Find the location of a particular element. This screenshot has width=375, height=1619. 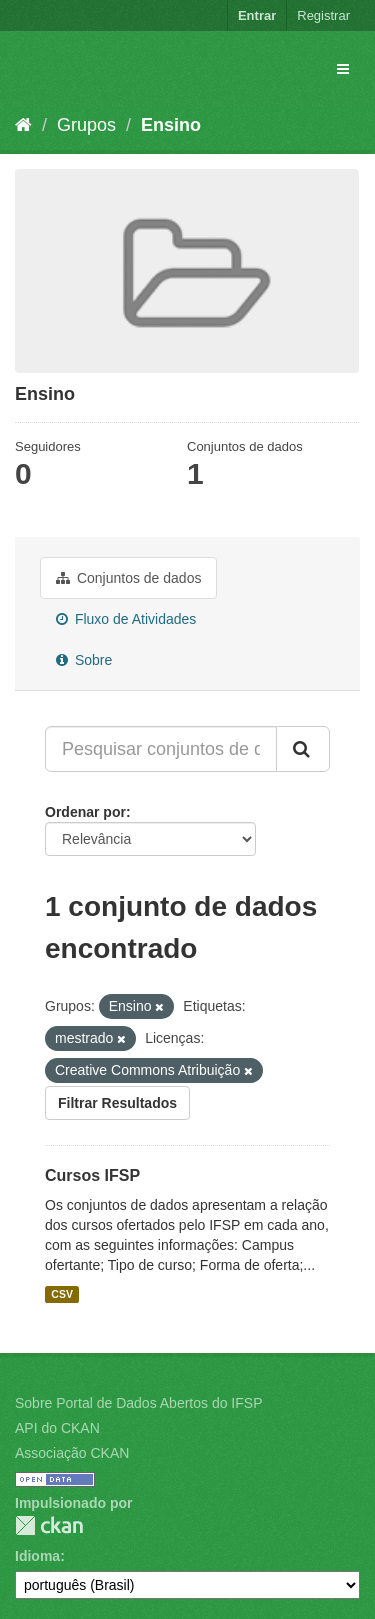

Registrar is located at coordinates (323, 15).